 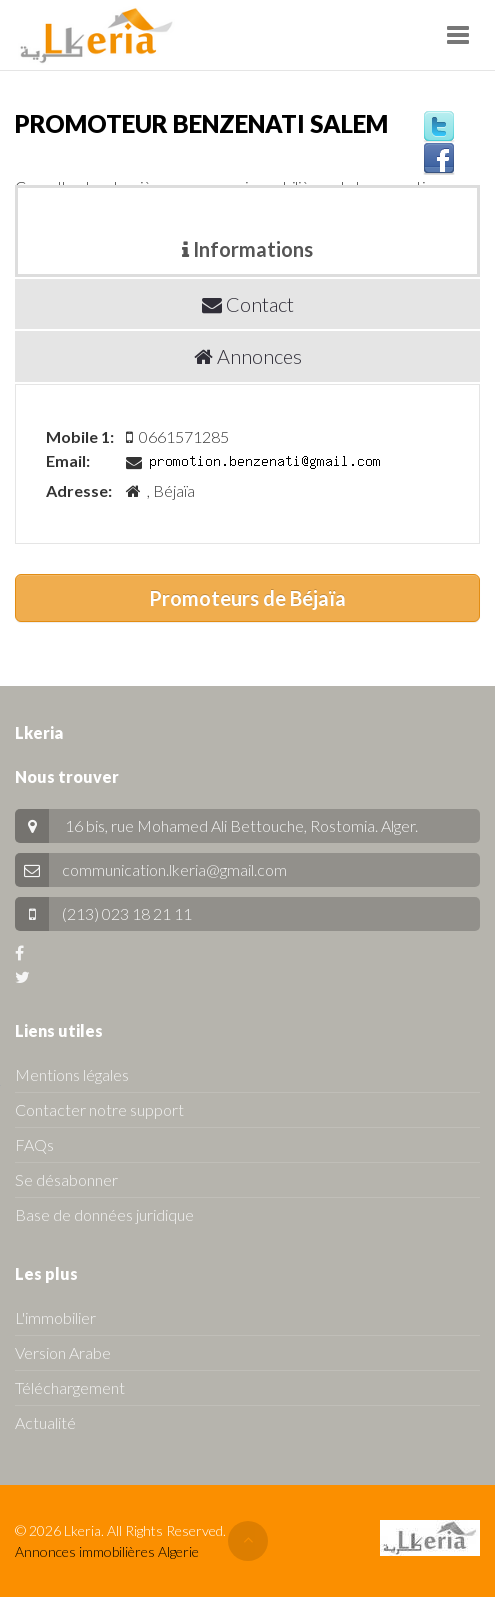 What do you see at coordinates (66, 1179) in the screenshot?
I see `Se désabonner` at bounding box center [66, 1179].